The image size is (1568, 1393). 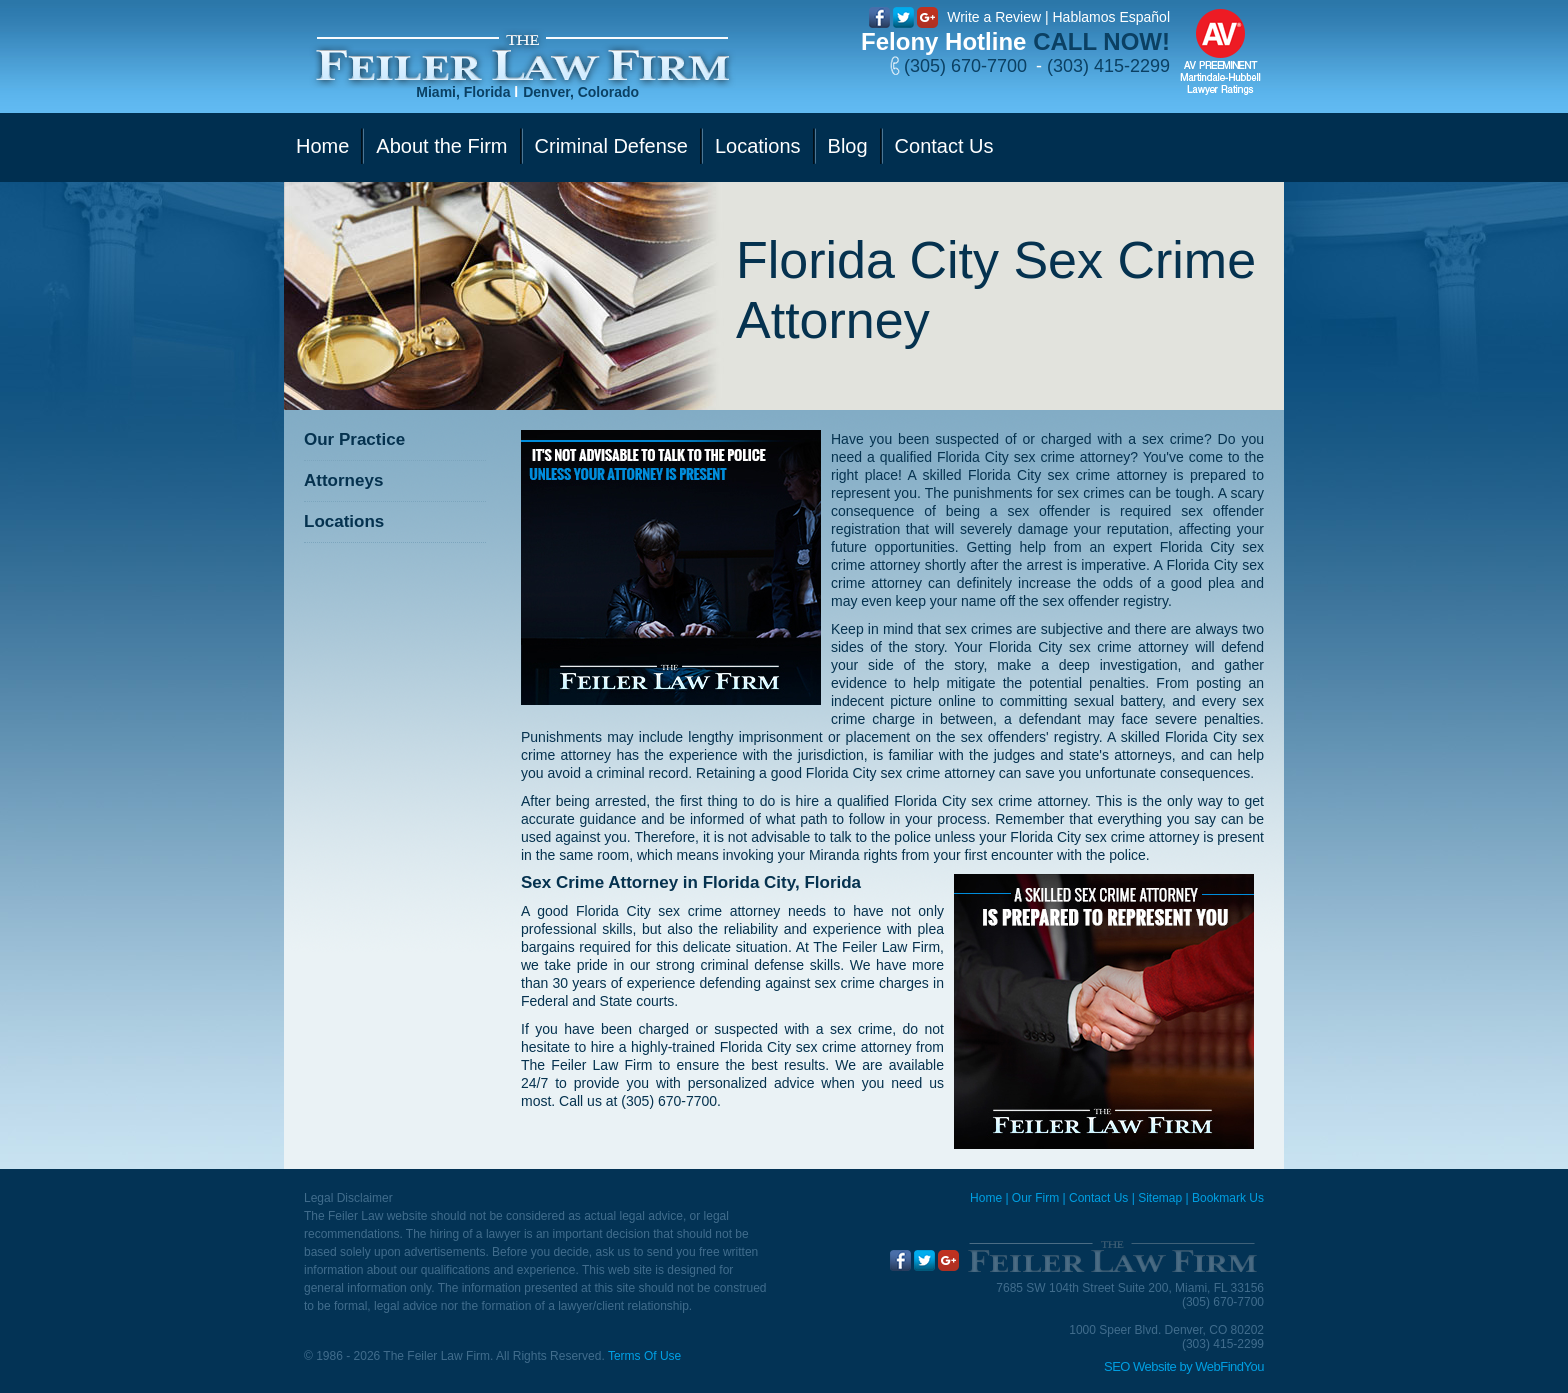 What do you see at coordinates (1229, 1366) in the screenshot?
I see `WebFindYou [WebFindYou (opens in a New Tab)]` at bounding box center [1229, 1366].